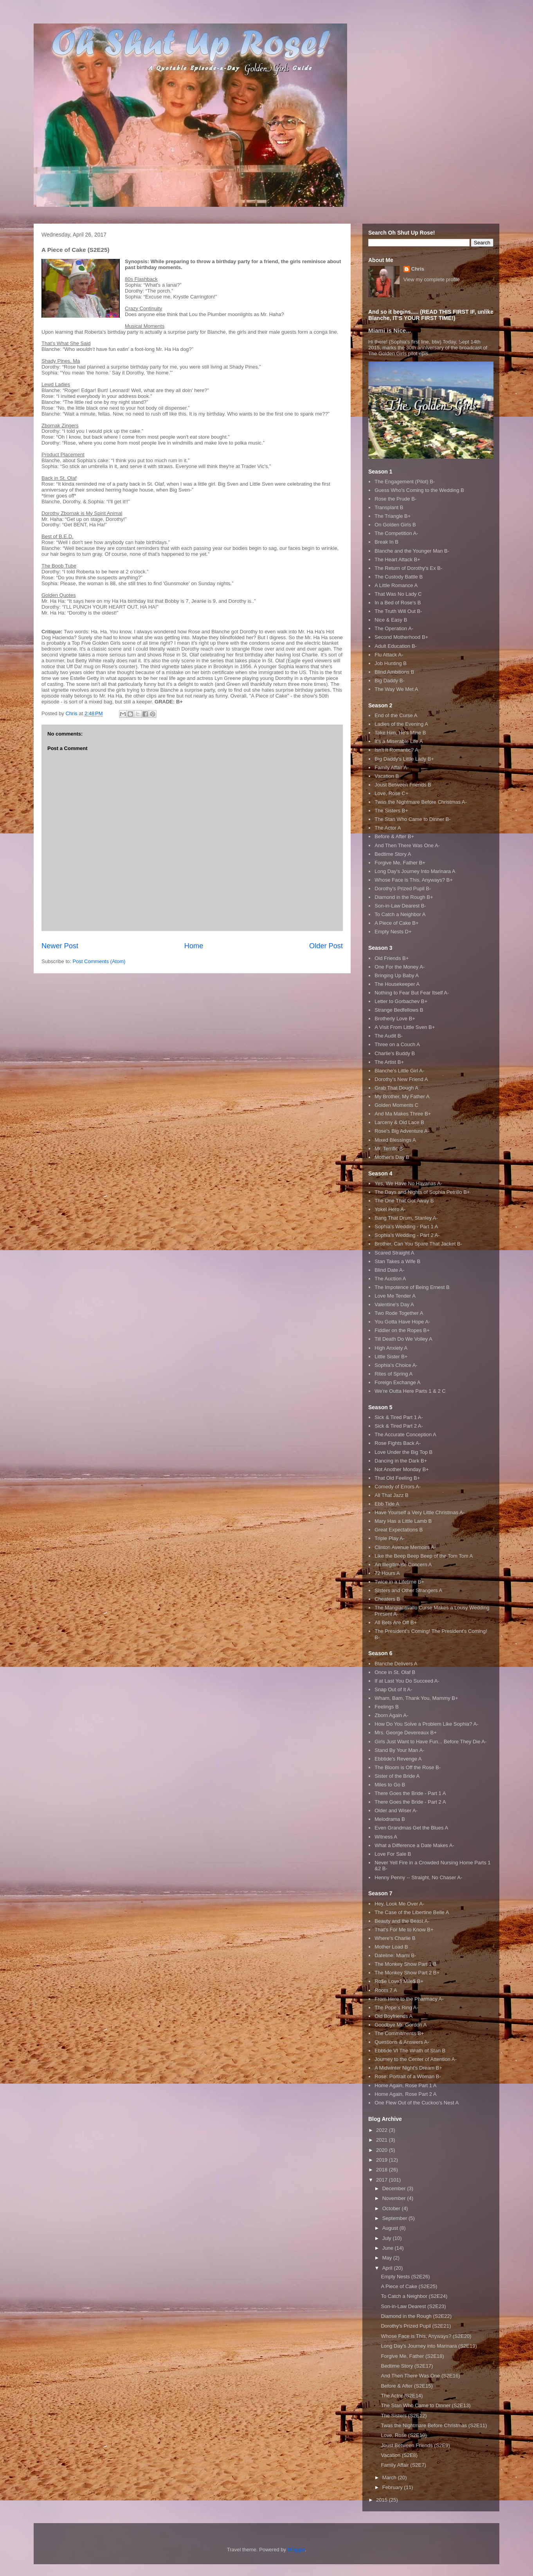  I want to click on A Little Romance A, so click(396, 585).